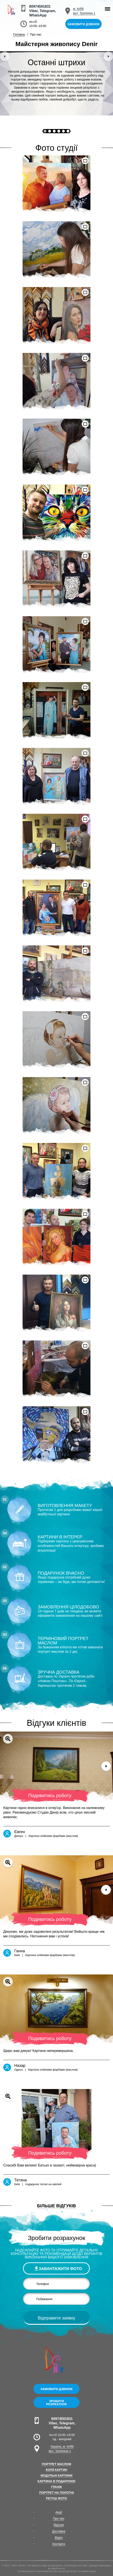 The image size is (113, 2576). What do you see at coordinates (56, 2492) in the screenshot?
I see `Портрет на полотні` at bounding box center [56, 2492].